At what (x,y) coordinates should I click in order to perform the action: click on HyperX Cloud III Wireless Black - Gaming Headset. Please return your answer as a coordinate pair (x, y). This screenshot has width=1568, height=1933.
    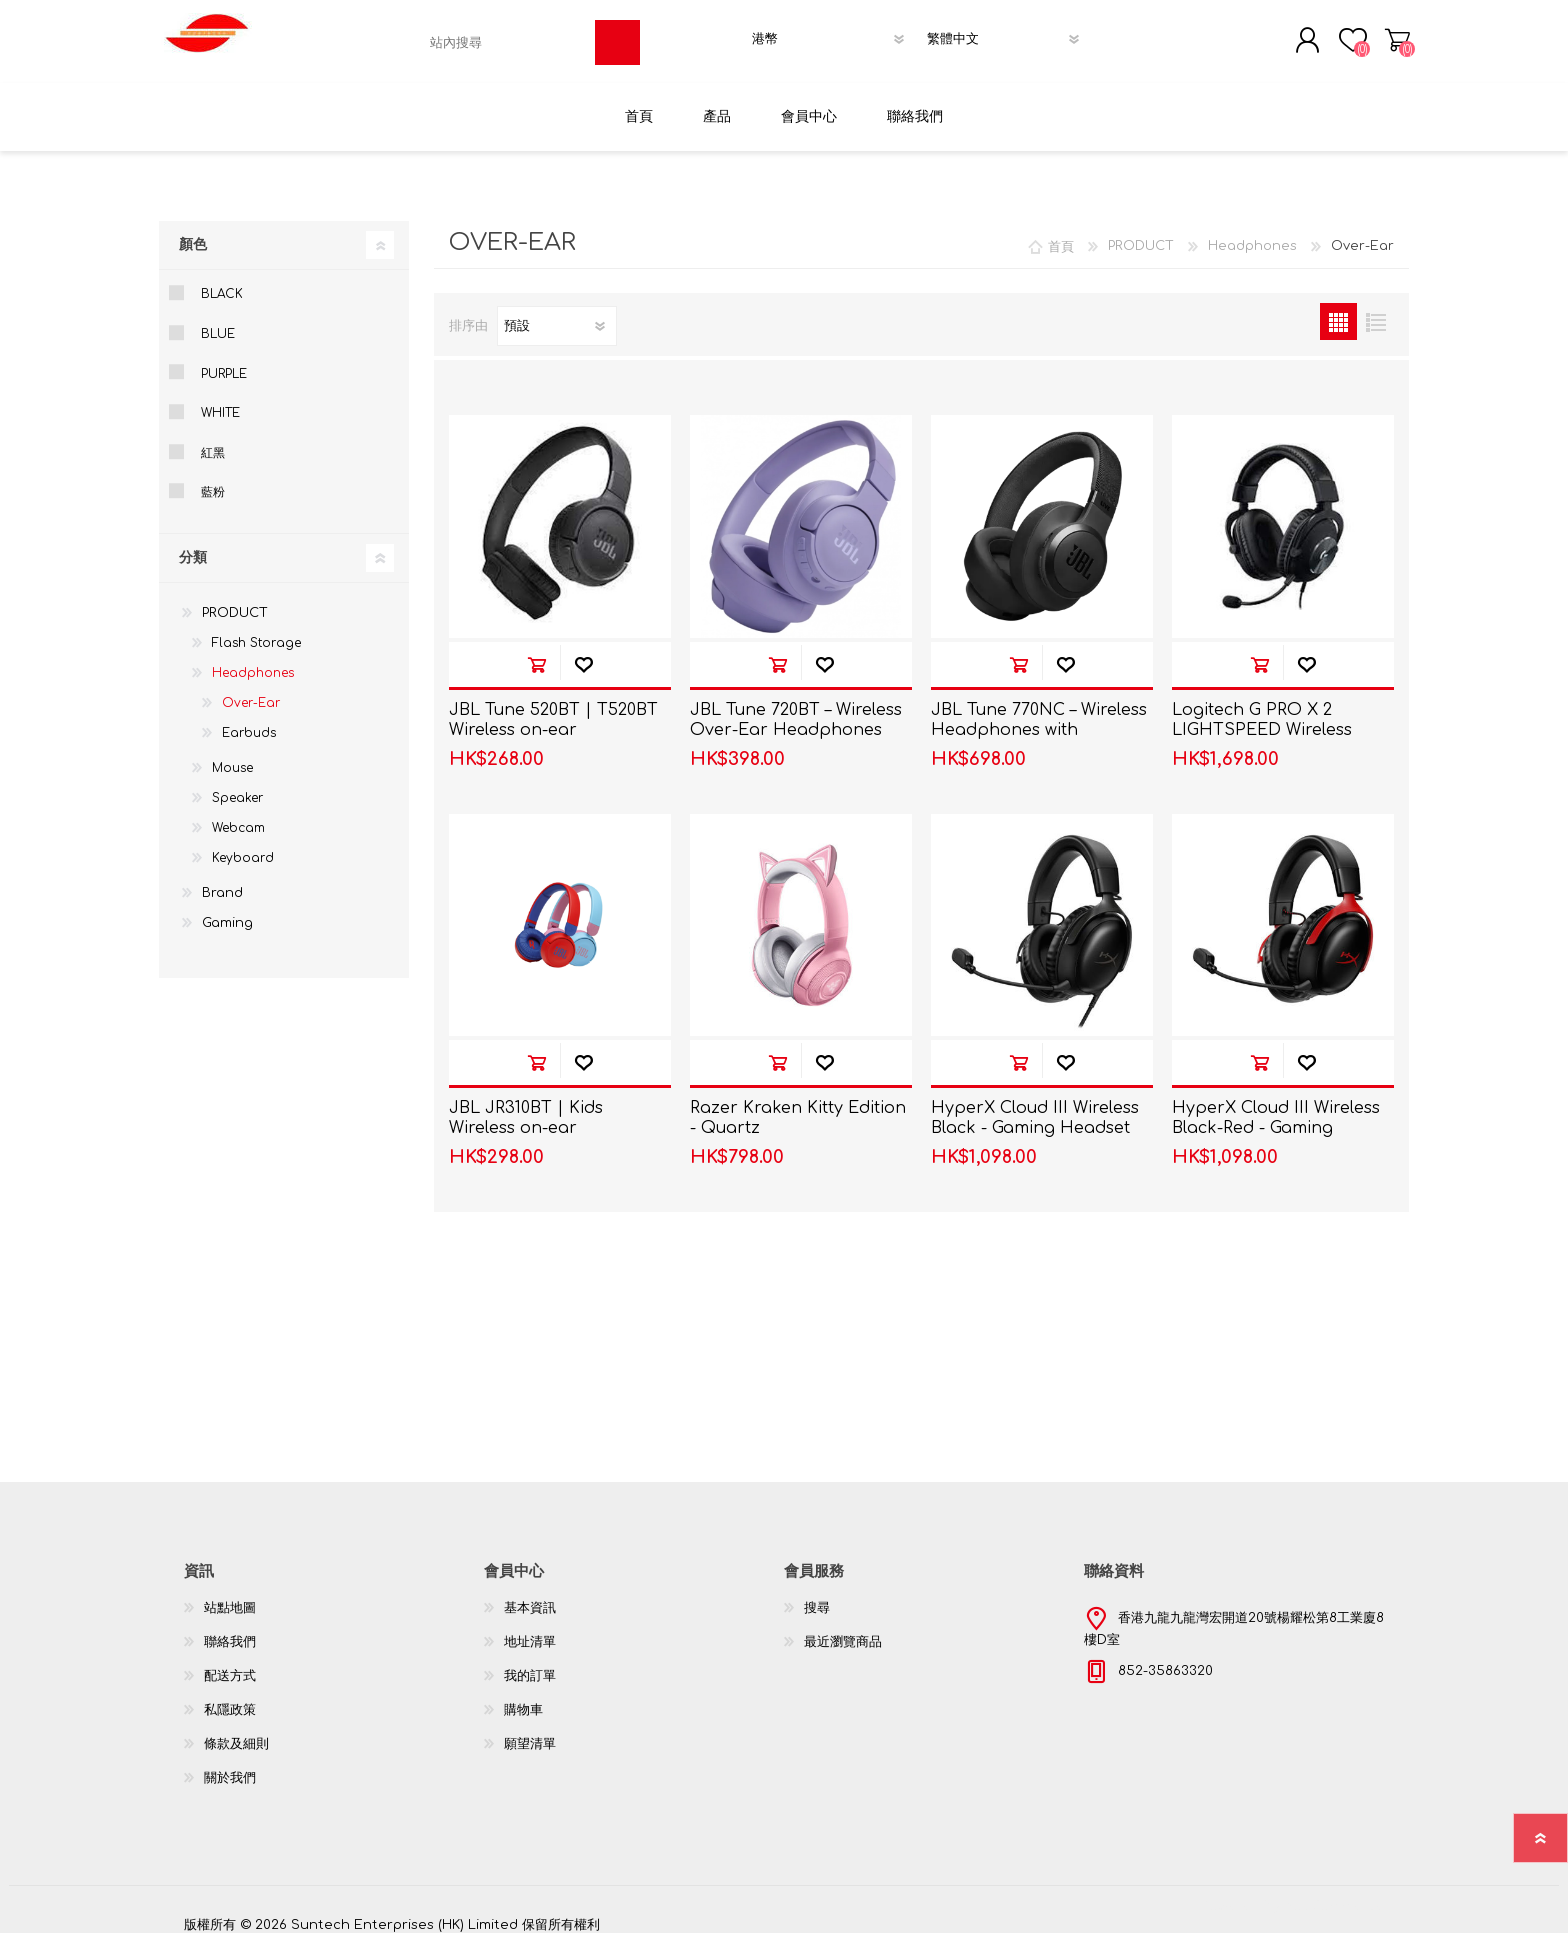
    Looking at the image, I should click on (1035, 1105).